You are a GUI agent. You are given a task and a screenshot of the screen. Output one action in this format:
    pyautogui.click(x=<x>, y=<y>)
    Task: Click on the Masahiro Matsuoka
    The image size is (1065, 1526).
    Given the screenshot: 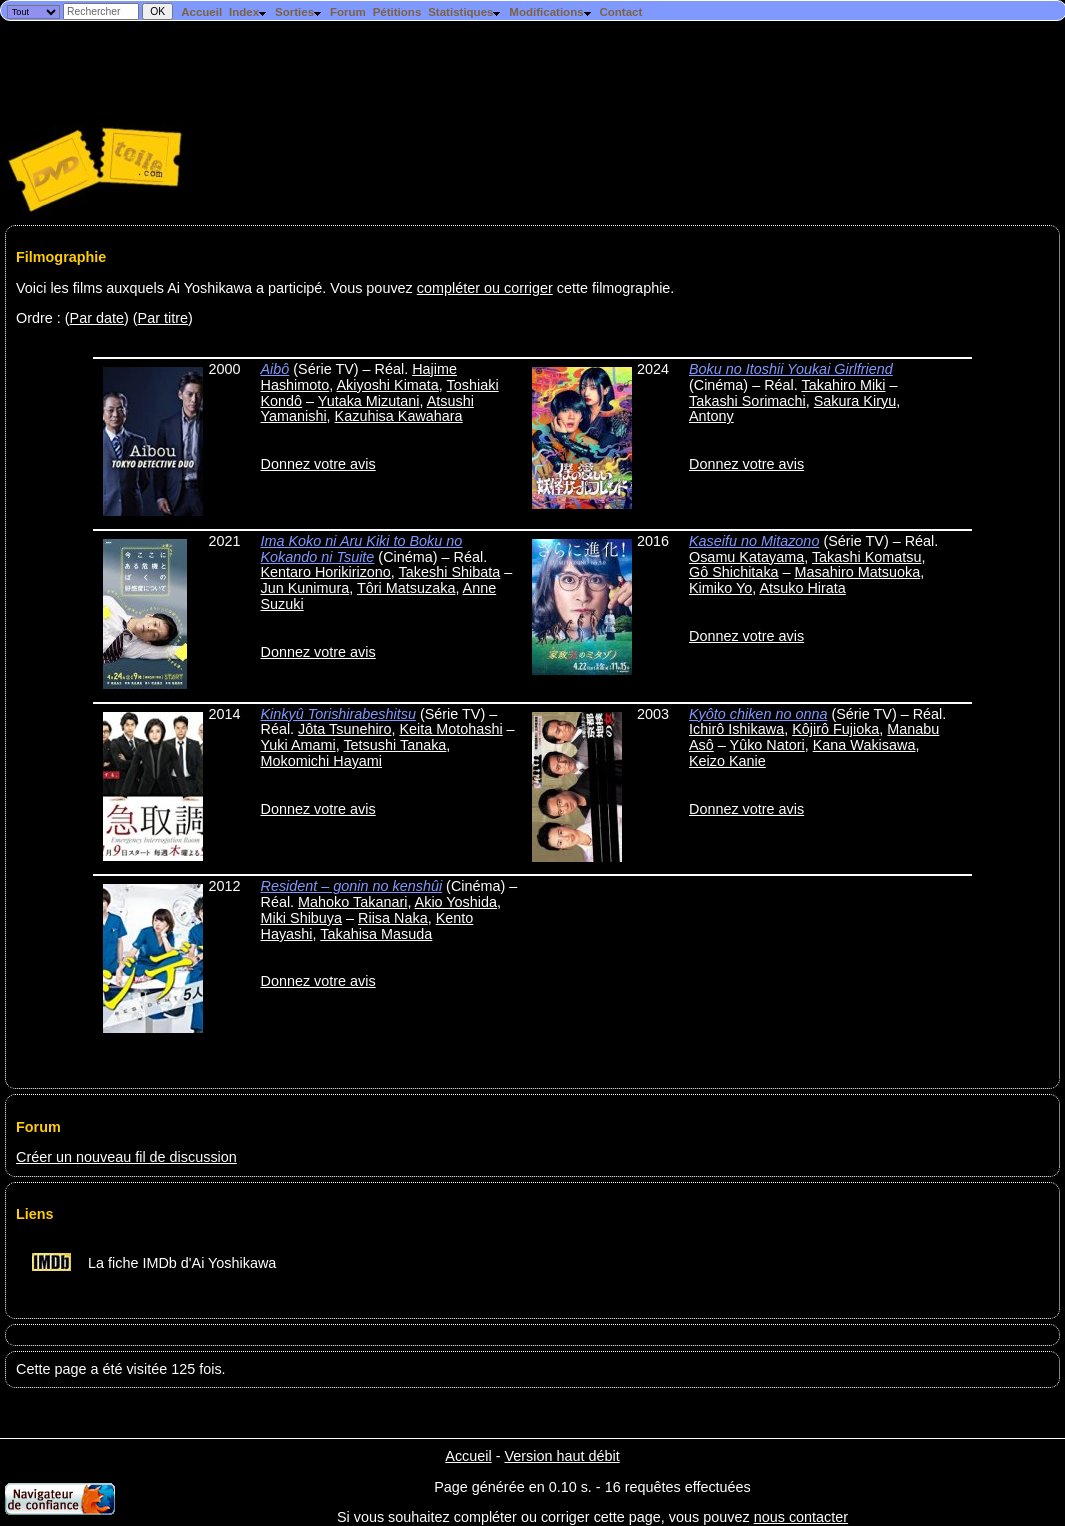 What is the action you would take?
    pyautogui.click(x=858, y=572)
    